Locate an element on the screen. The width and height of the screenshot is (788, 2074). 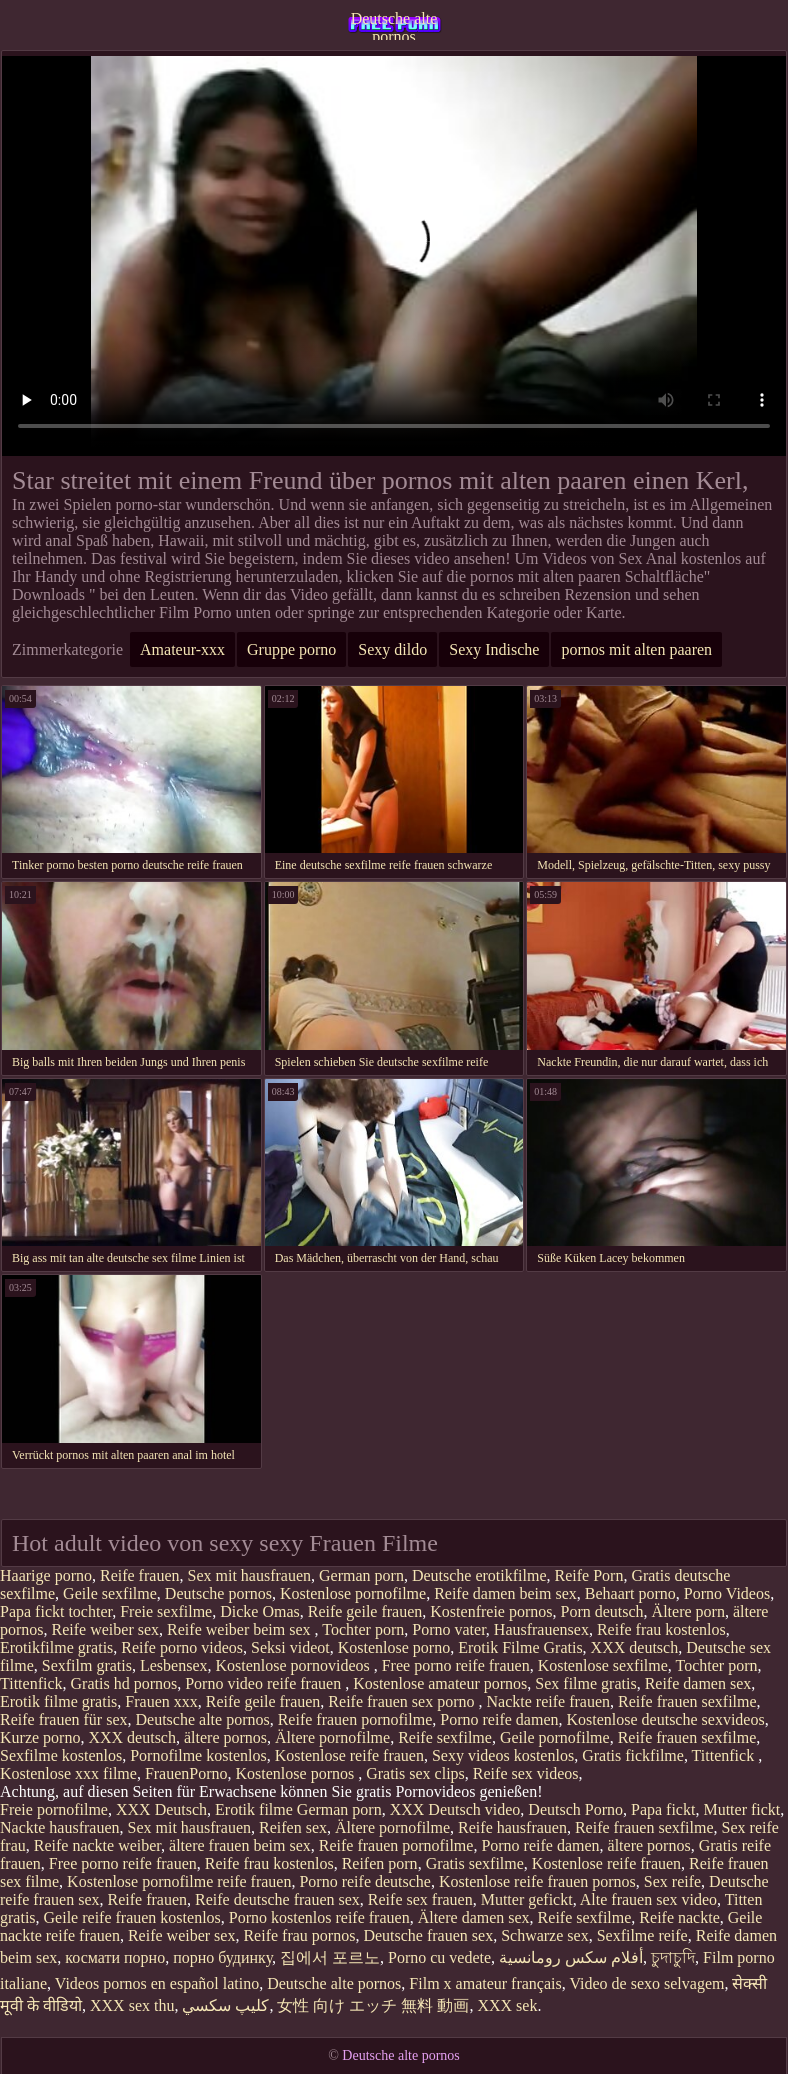
Porno cu vedete is located at coordinates (439, 1957).